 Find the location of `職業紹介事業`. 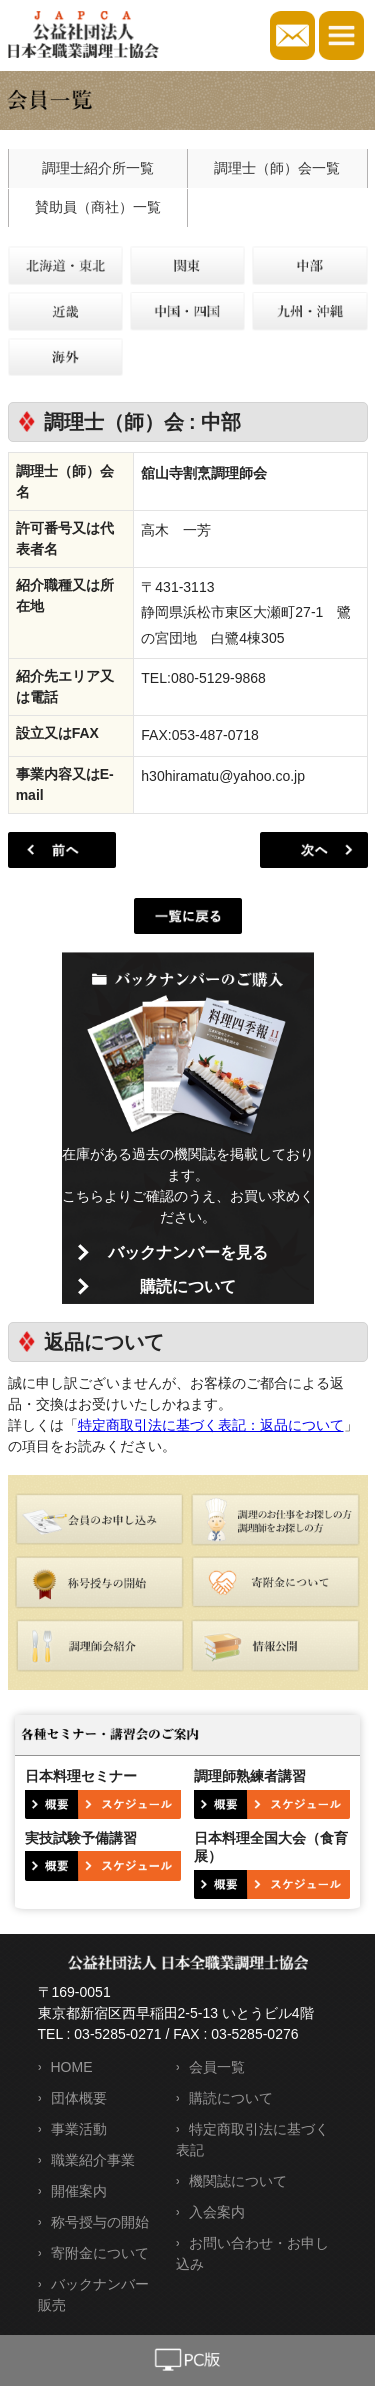

職業紹介事業 is located at coordinates (93, 2160).